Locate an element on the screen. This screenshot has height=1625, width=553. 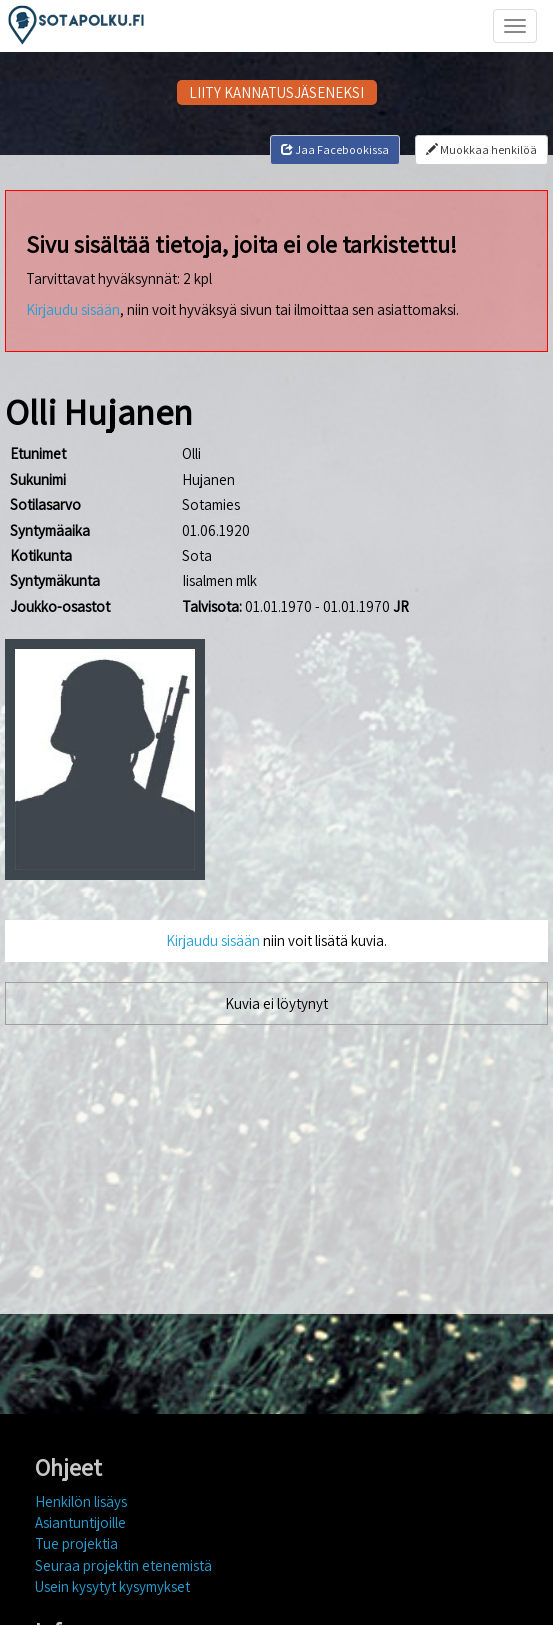
Muokkaa henkilöä is located at coordinates (481, 149).